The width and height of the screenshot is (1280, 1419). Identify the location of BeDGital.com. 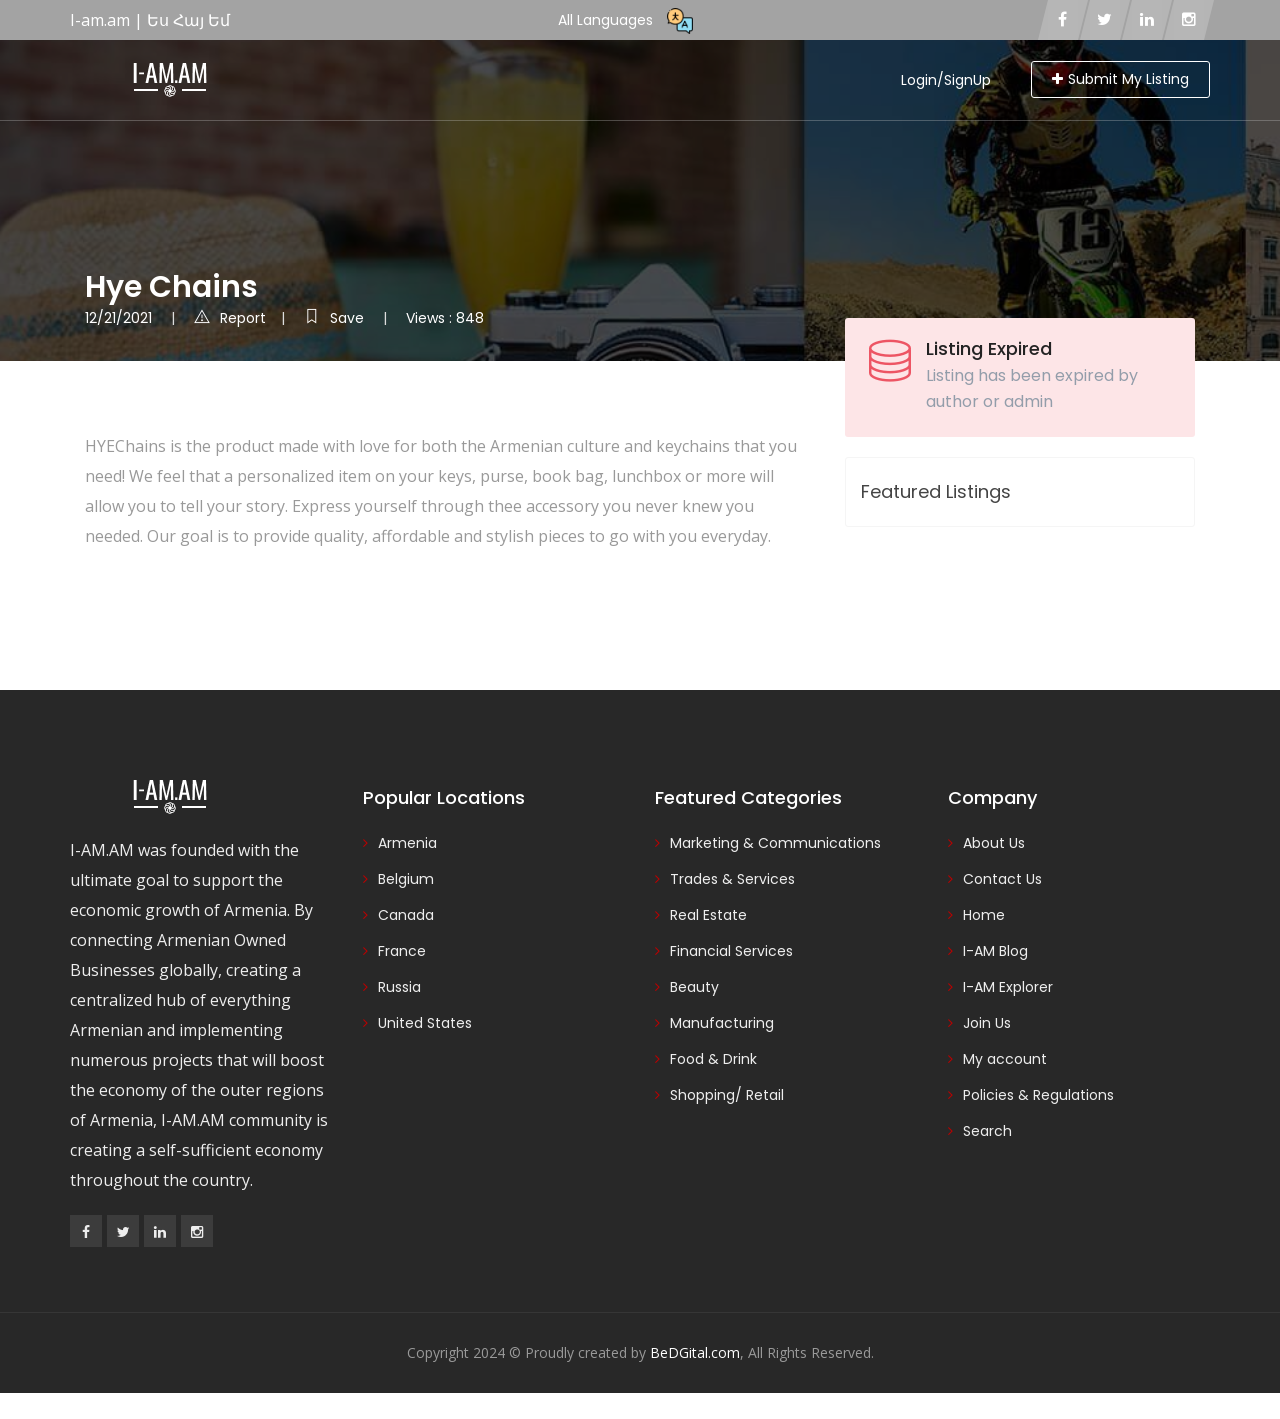
(695, 1352).